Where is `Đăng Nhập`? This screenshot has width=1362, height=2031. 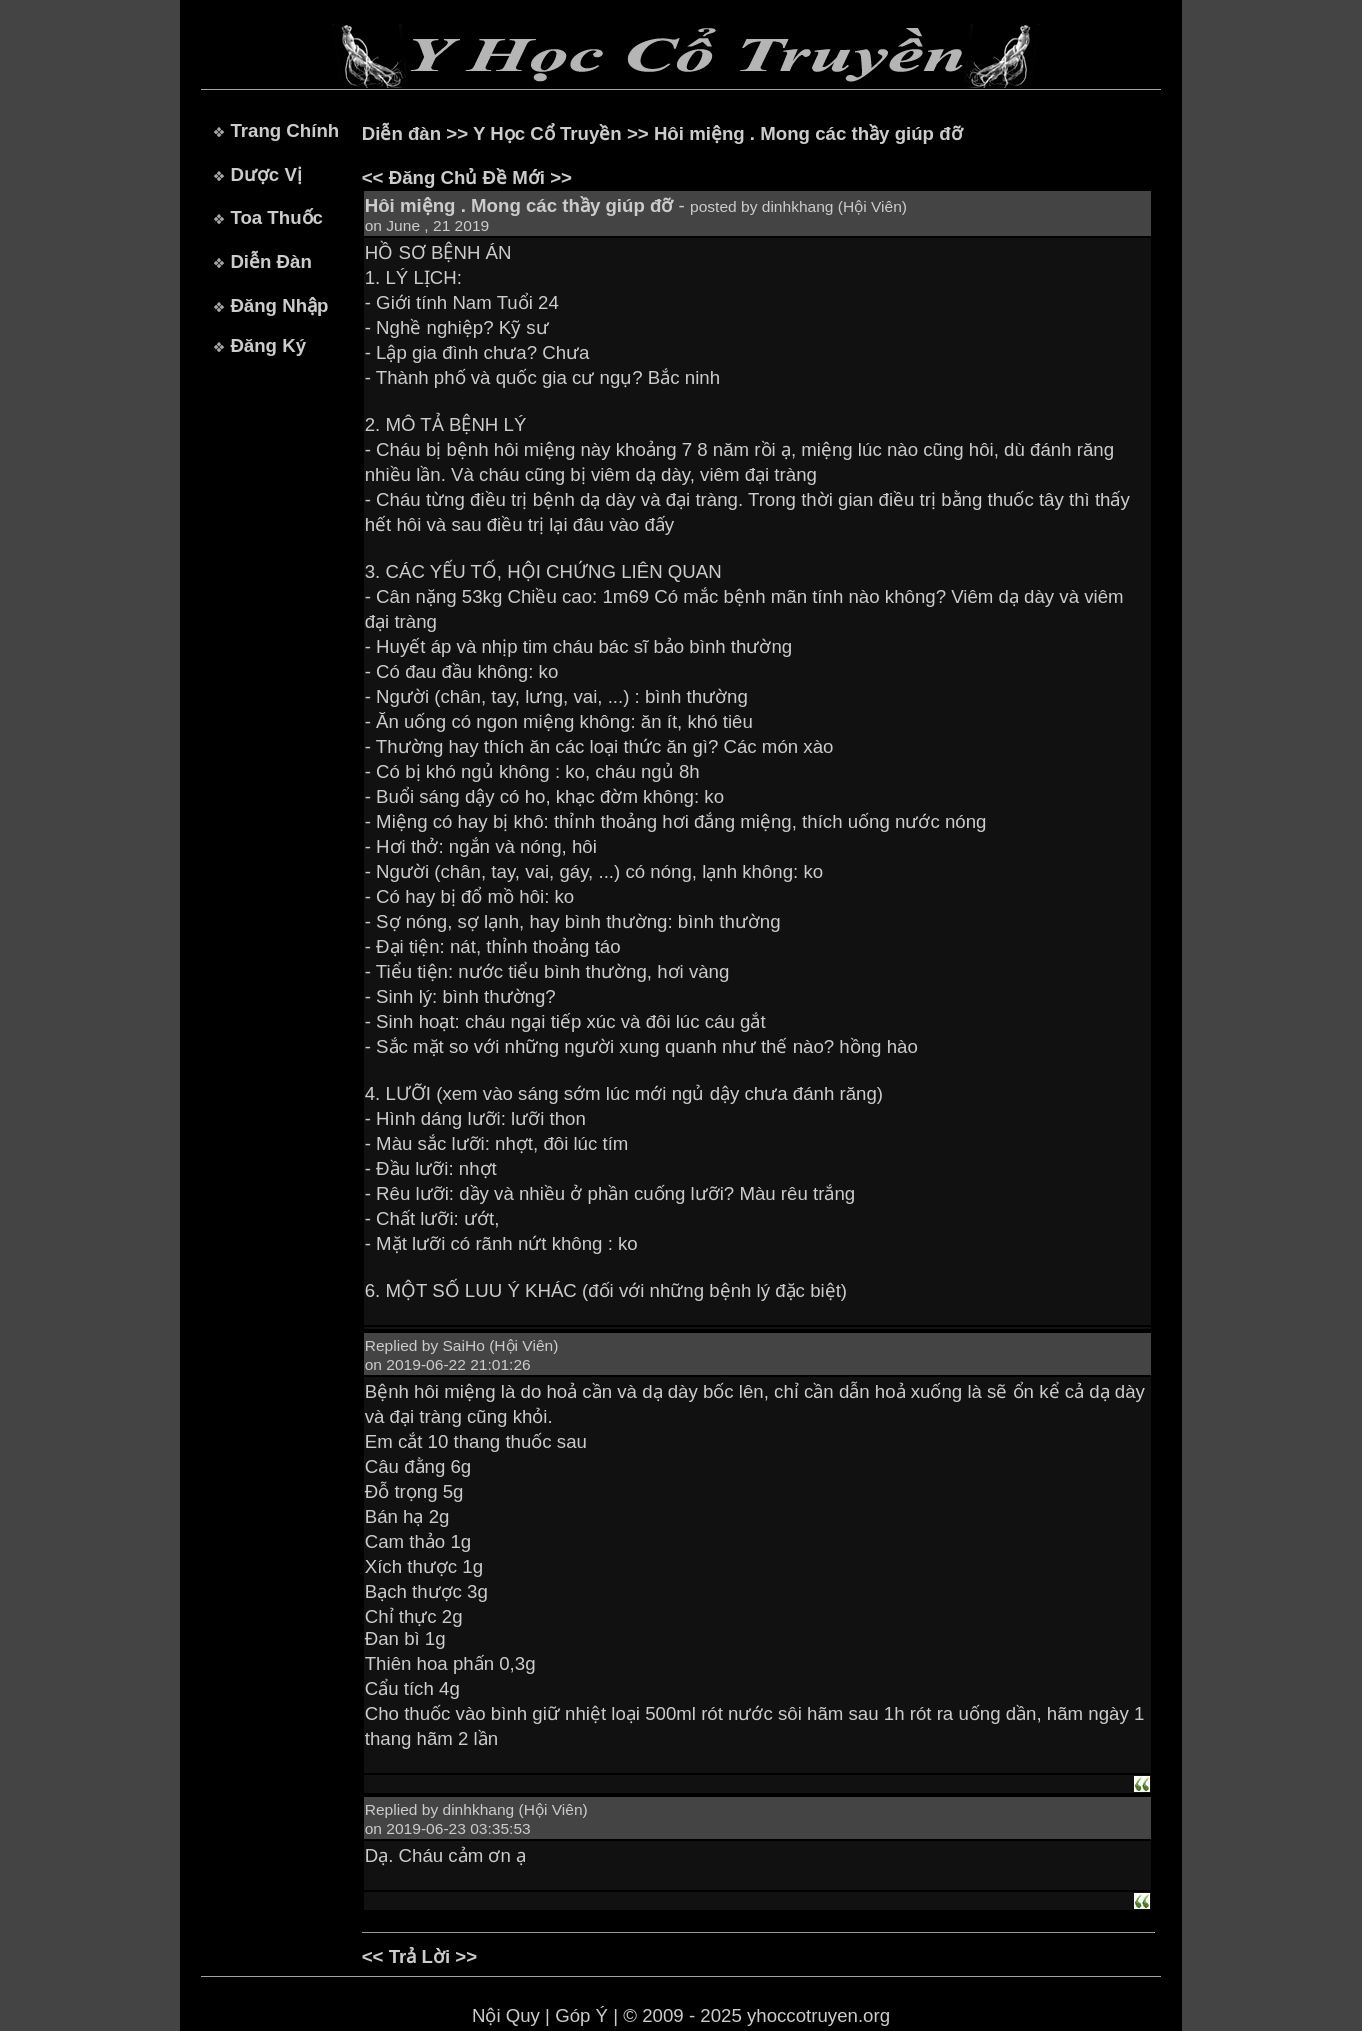 Đăng Nhập is located at coordinates (279, 305).